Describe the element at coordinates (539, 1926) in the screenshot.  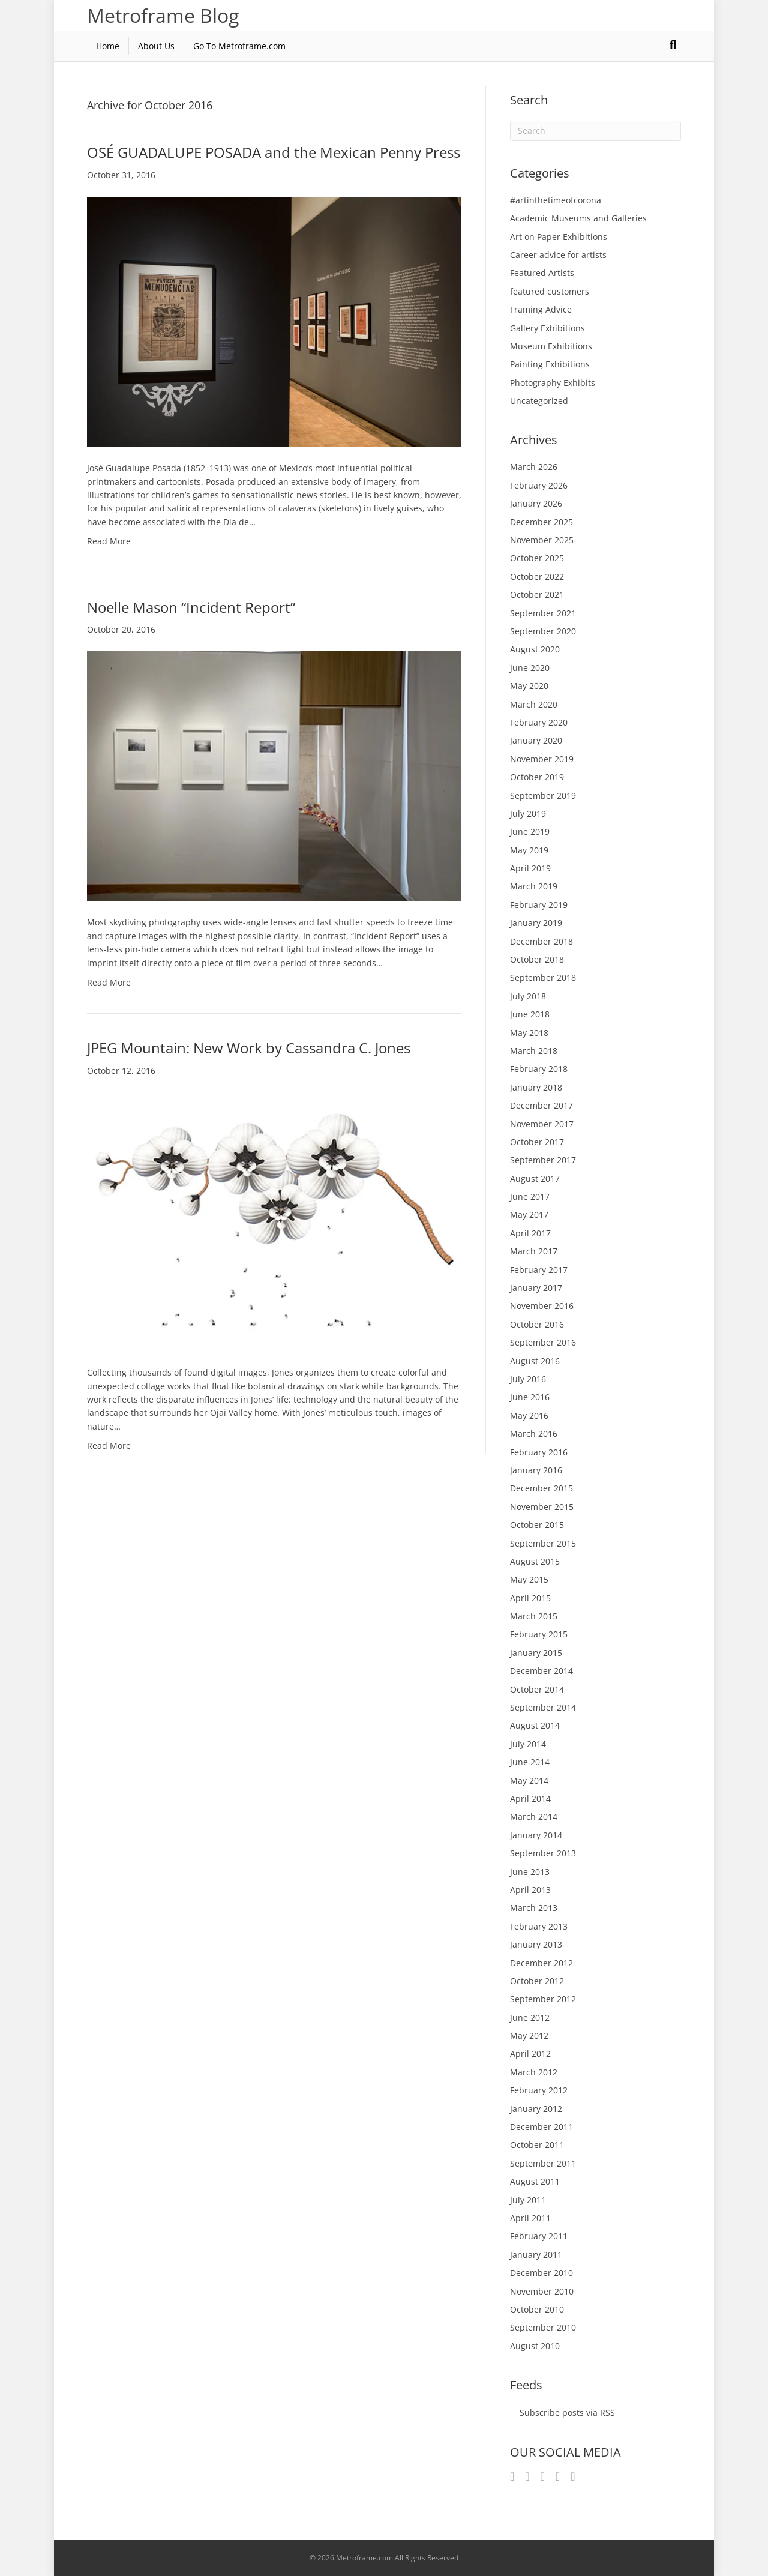
I see `February 2013` at that location.